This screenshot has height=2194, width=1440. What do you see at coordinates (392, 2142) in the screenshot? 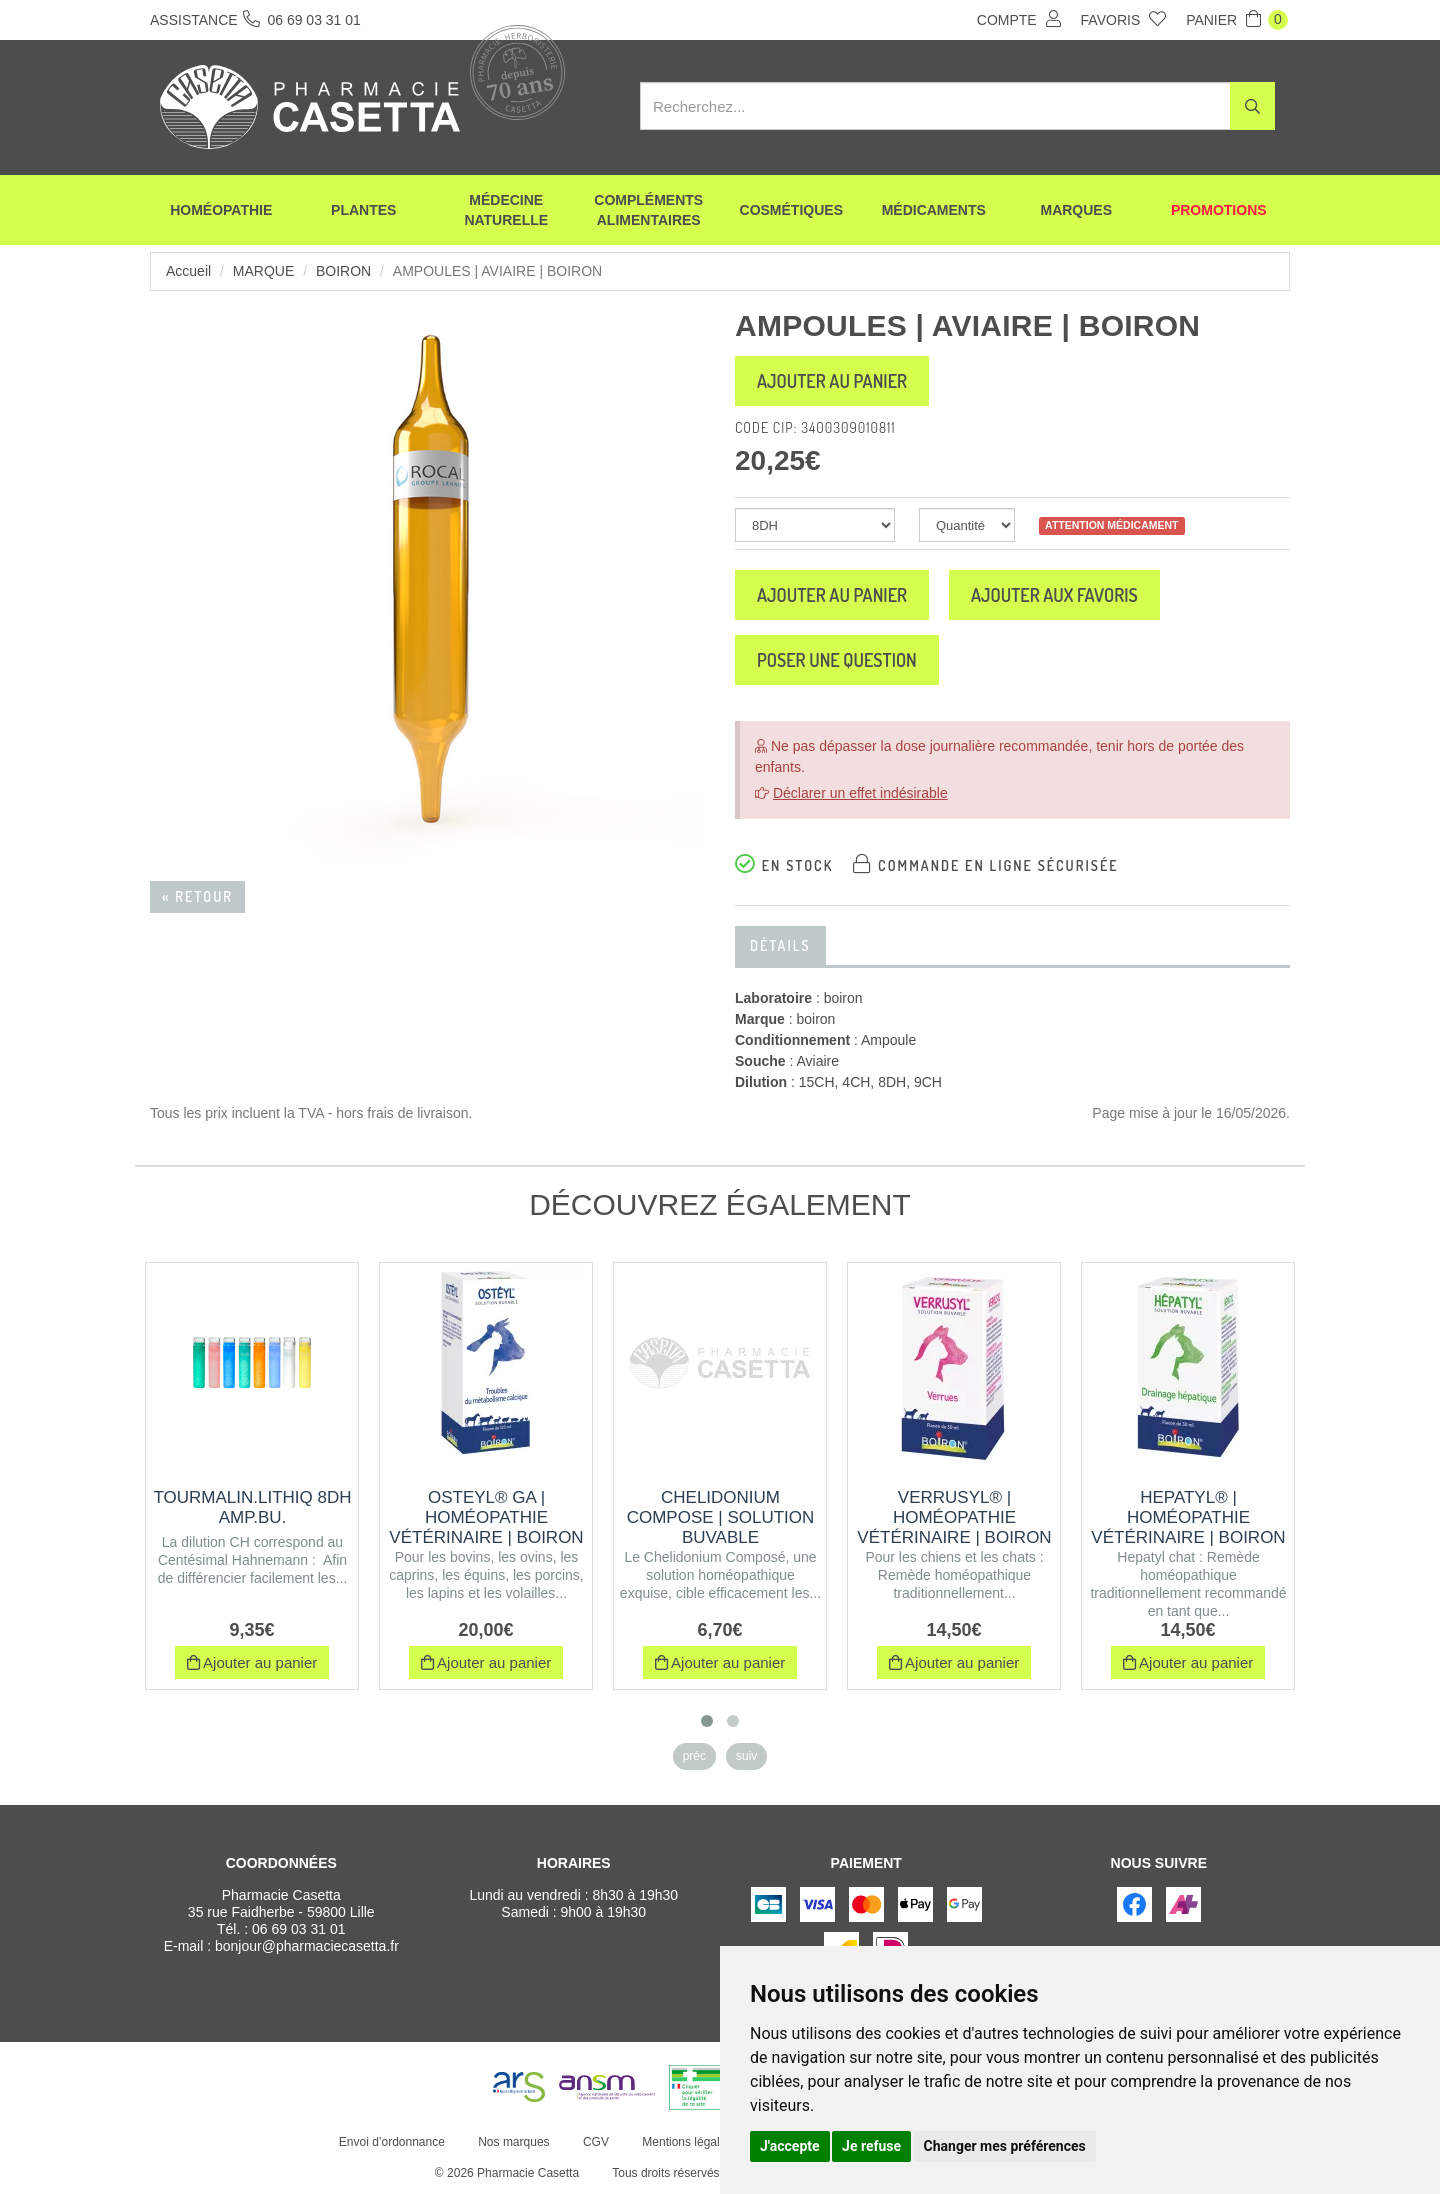
I see `Envoi d’ordonnance` at bounding box center [392, 2142].